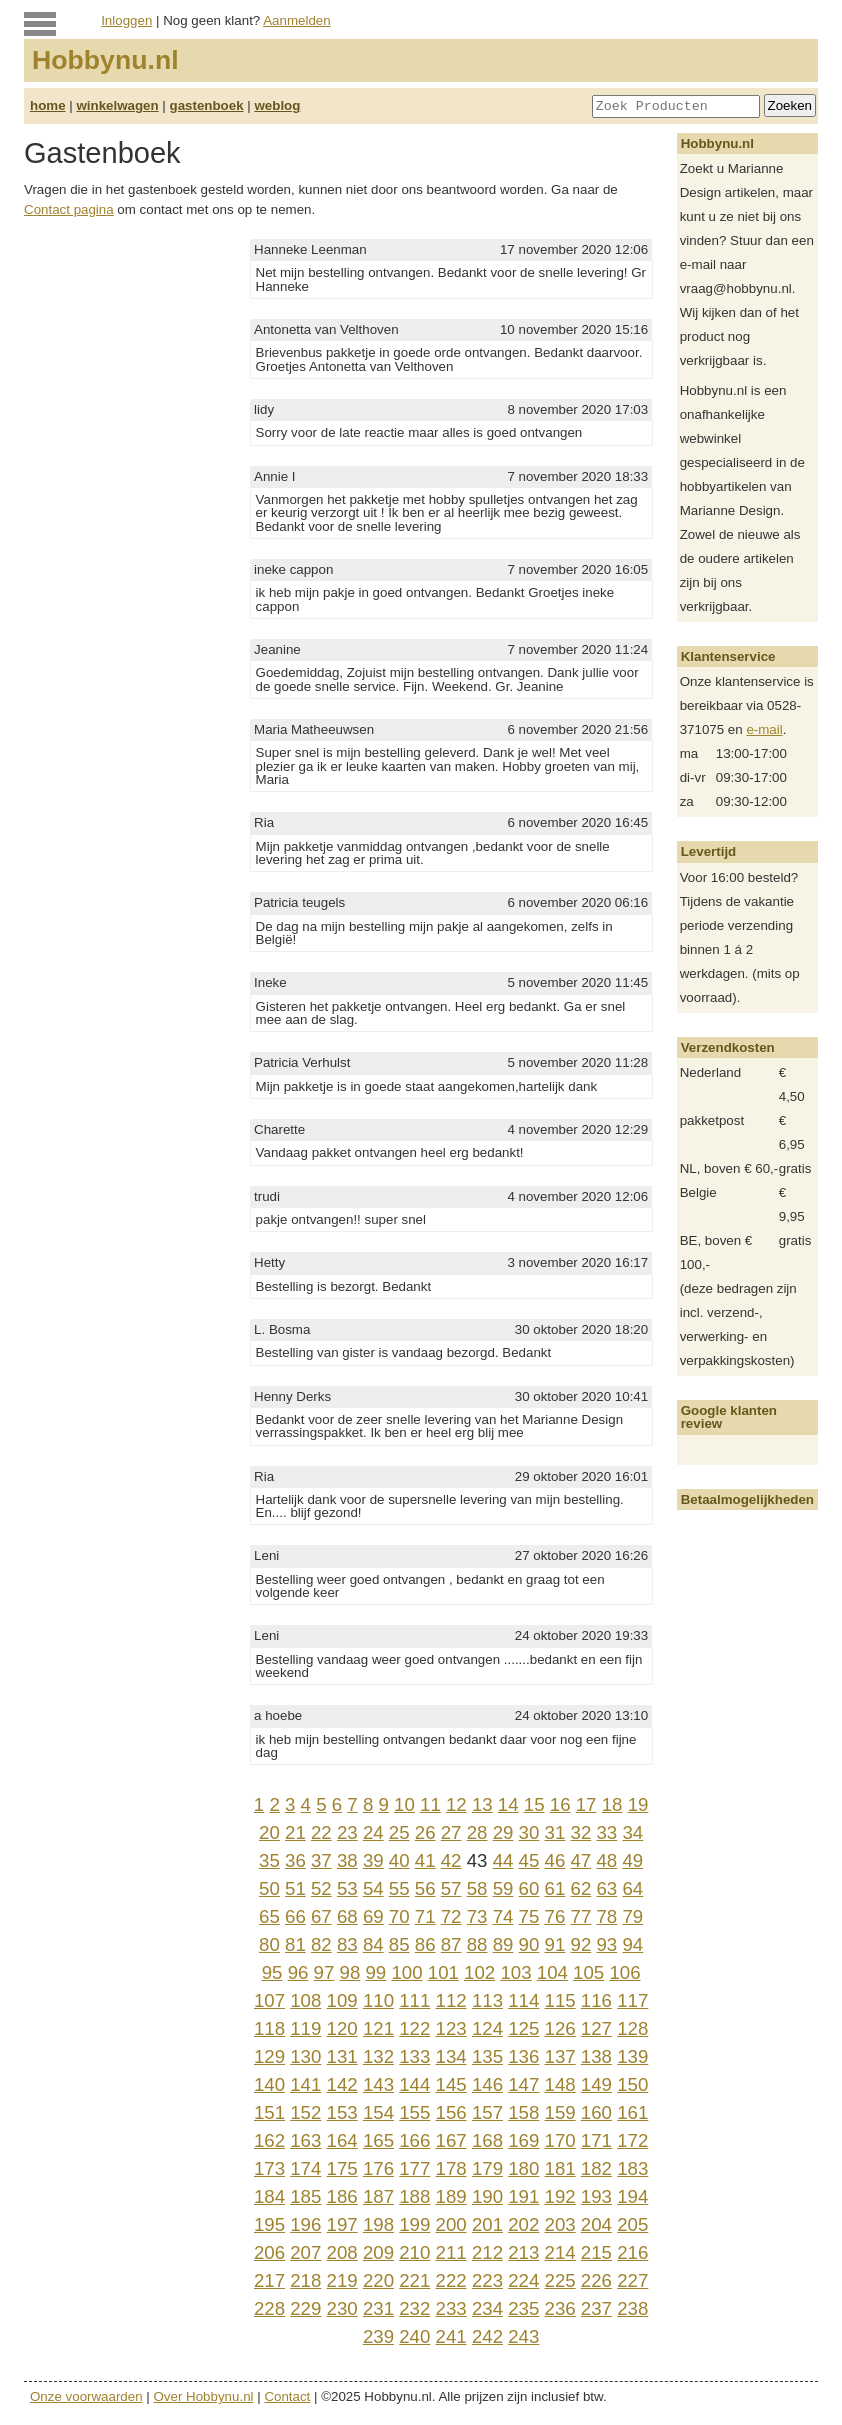 The width and height of the screenshot is (842, 2425). Describe the element at coordinates (399, 1860) in the screenshot. I see `40` at that location.